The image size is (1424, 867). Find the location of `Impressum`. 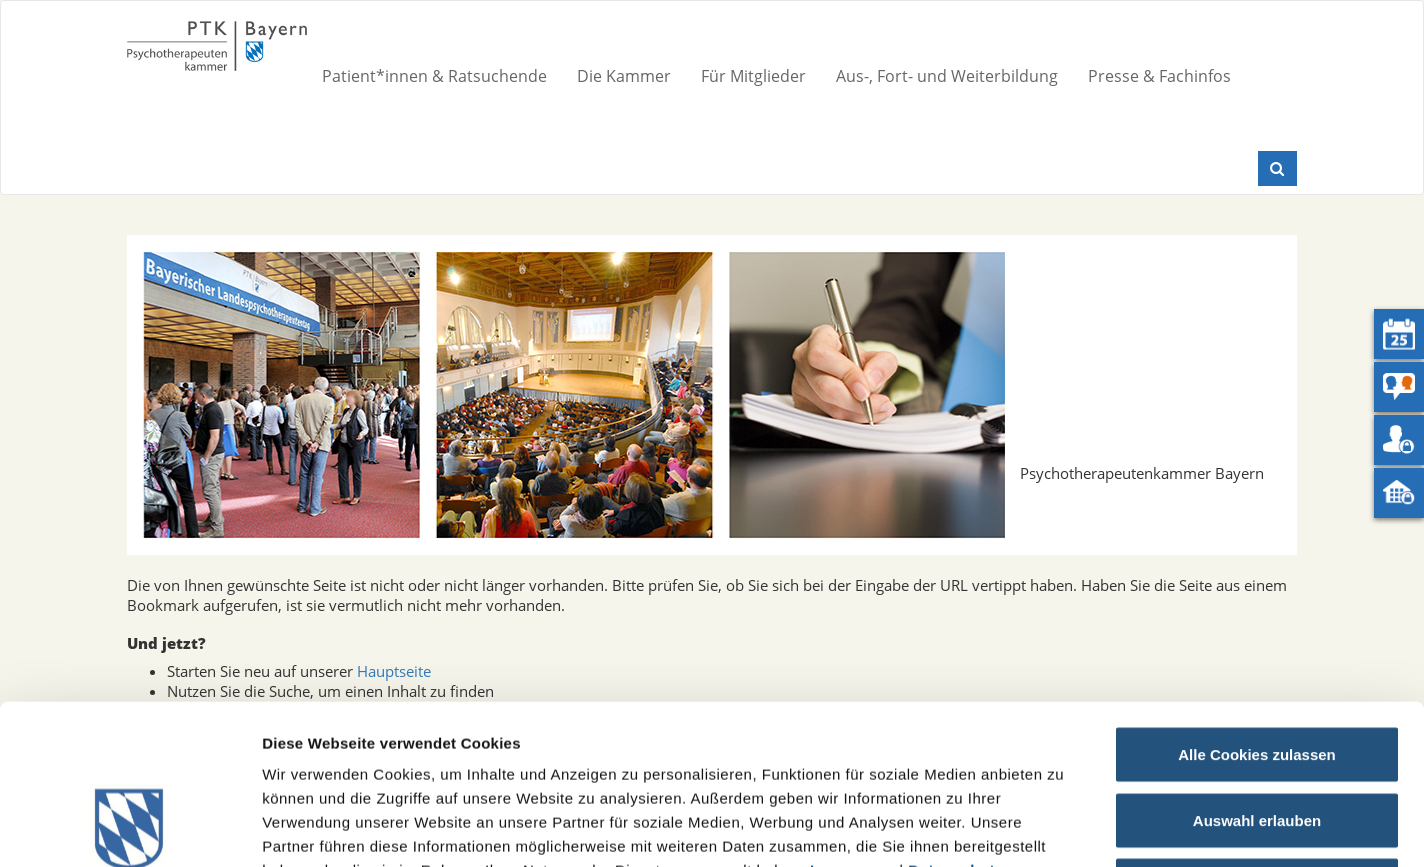

Impressum is located at coordinates (852, 720).